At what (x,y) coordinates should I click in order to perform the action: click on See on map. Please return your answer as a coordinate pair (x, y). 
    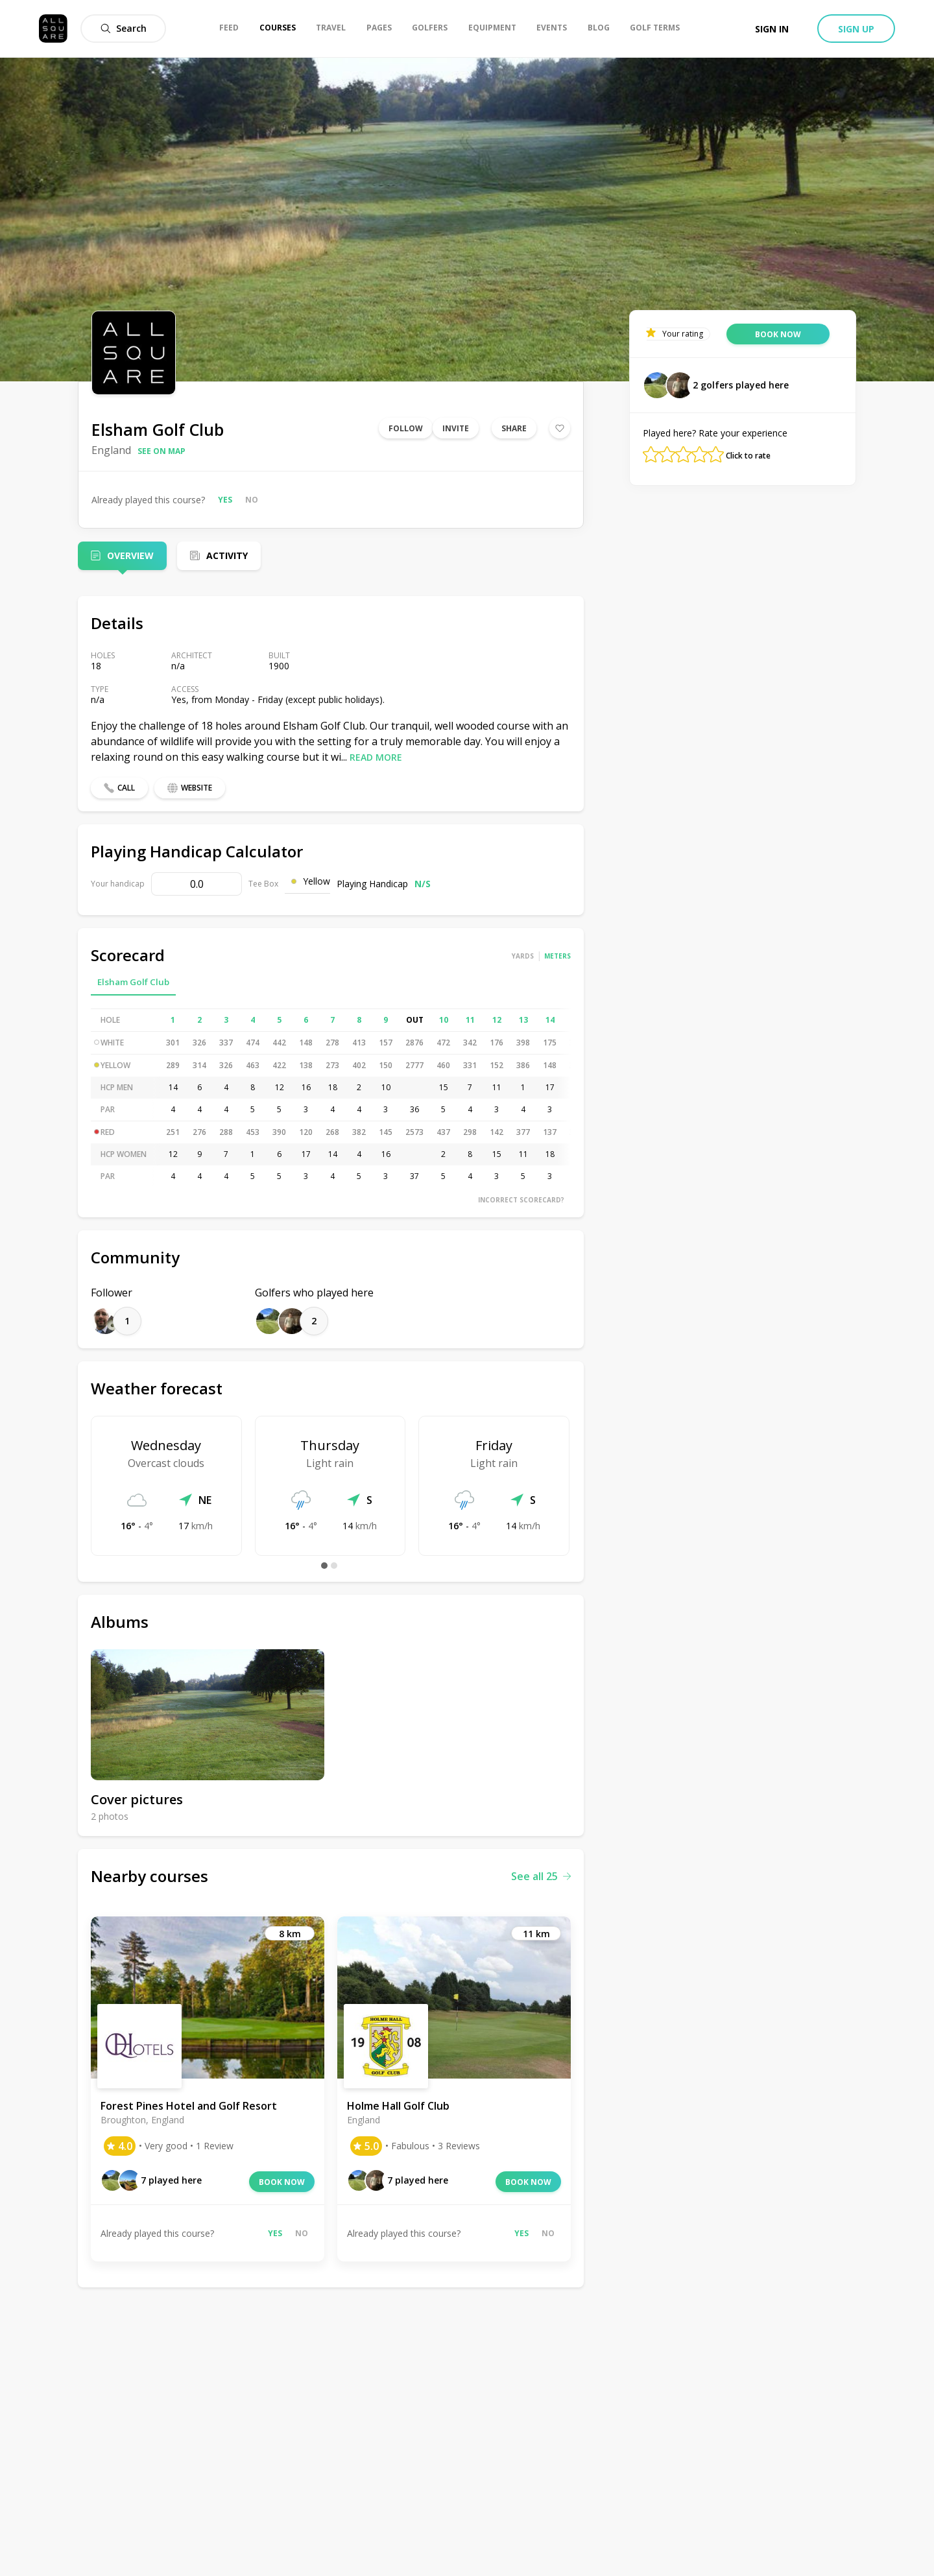
    Looking at the image, I should click on (162, 451).